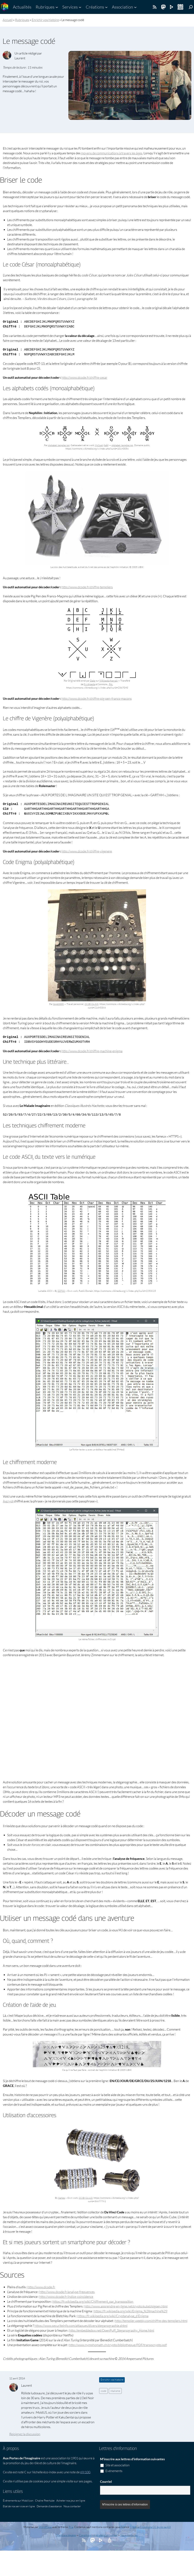  Describe the element at coordinates (103, 2391) in the screenshot. I see `code` at that location.